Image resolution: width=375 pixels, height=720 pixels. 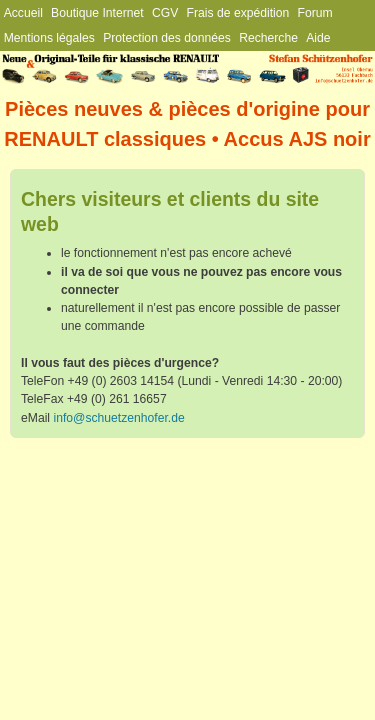 What do you see at coordinates (49, 38) in the screenshot?
I see `Mentions légales` at bounding box center [49, 38].